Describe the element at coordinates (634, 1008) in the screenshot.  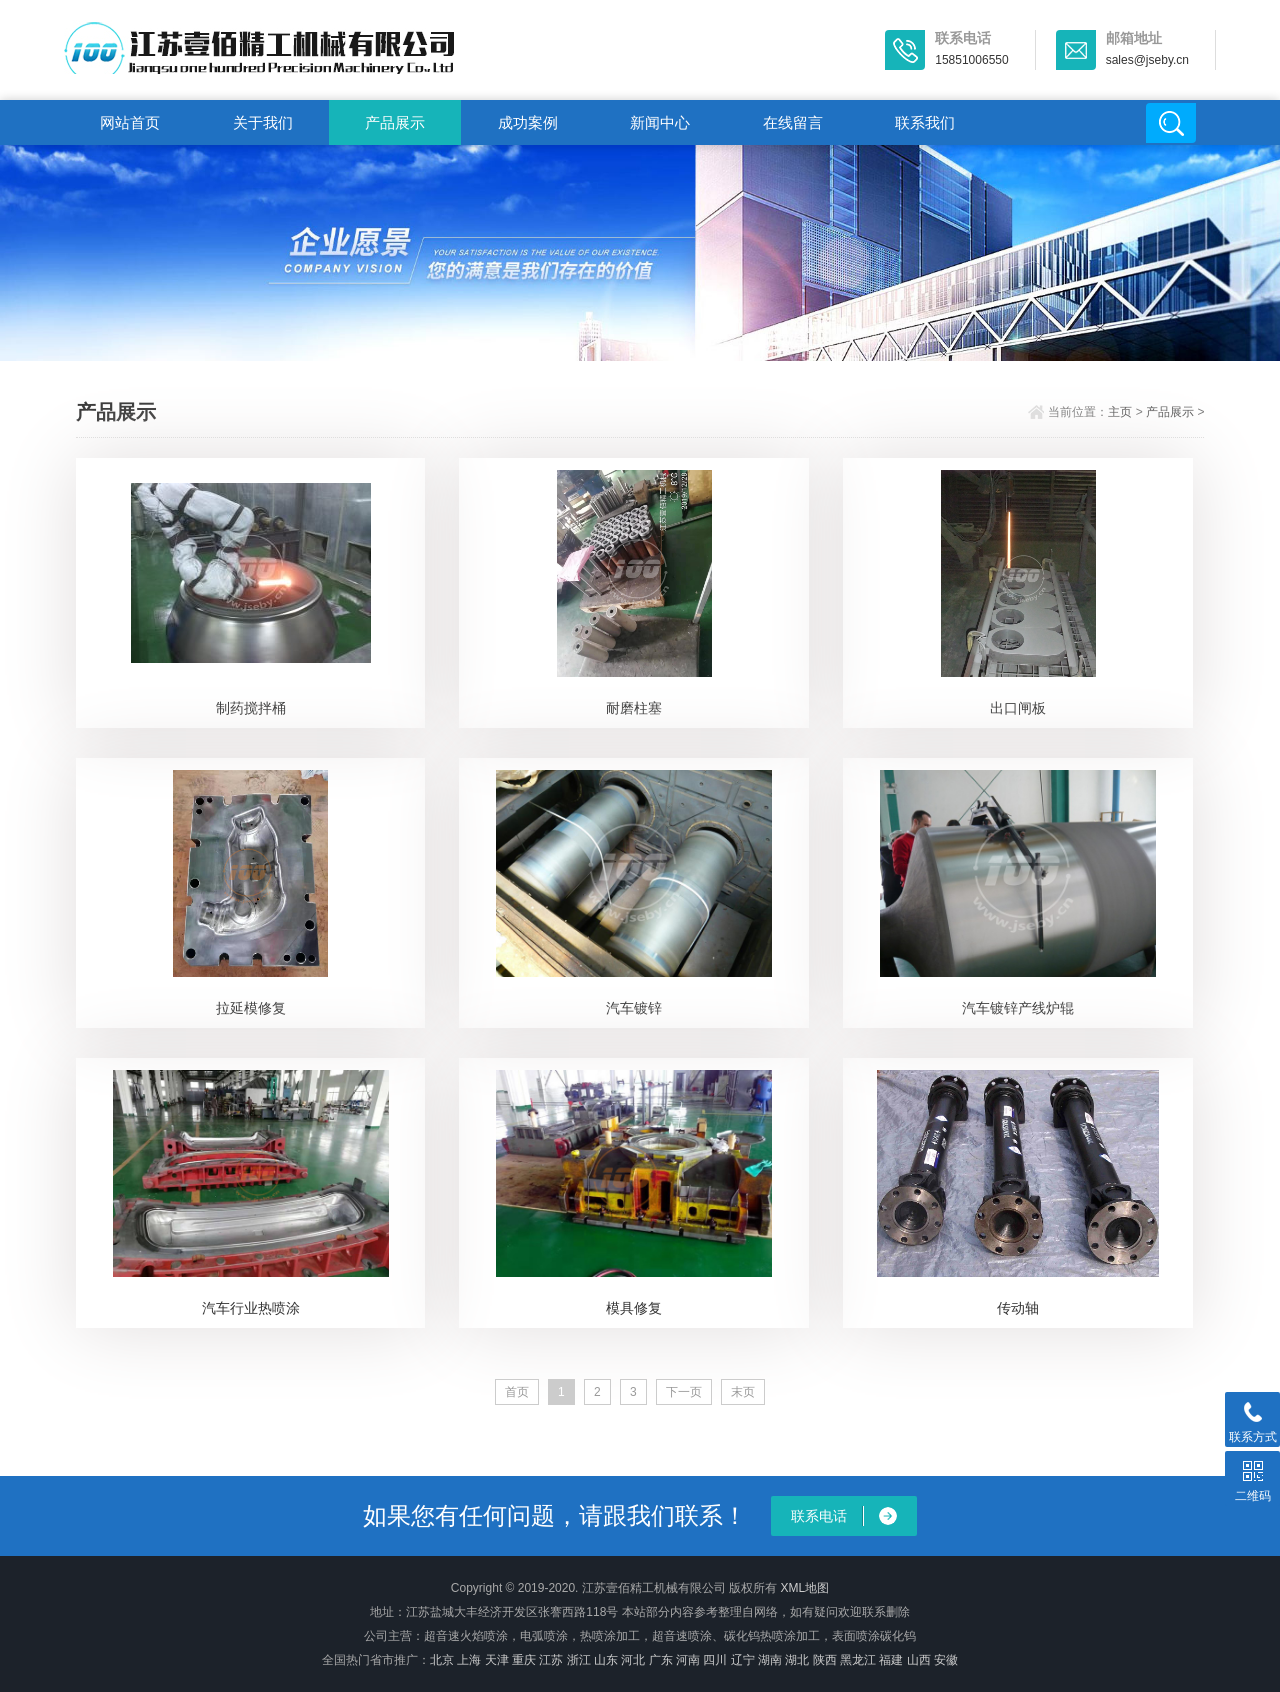
I see `汽车镀锌` at that location.